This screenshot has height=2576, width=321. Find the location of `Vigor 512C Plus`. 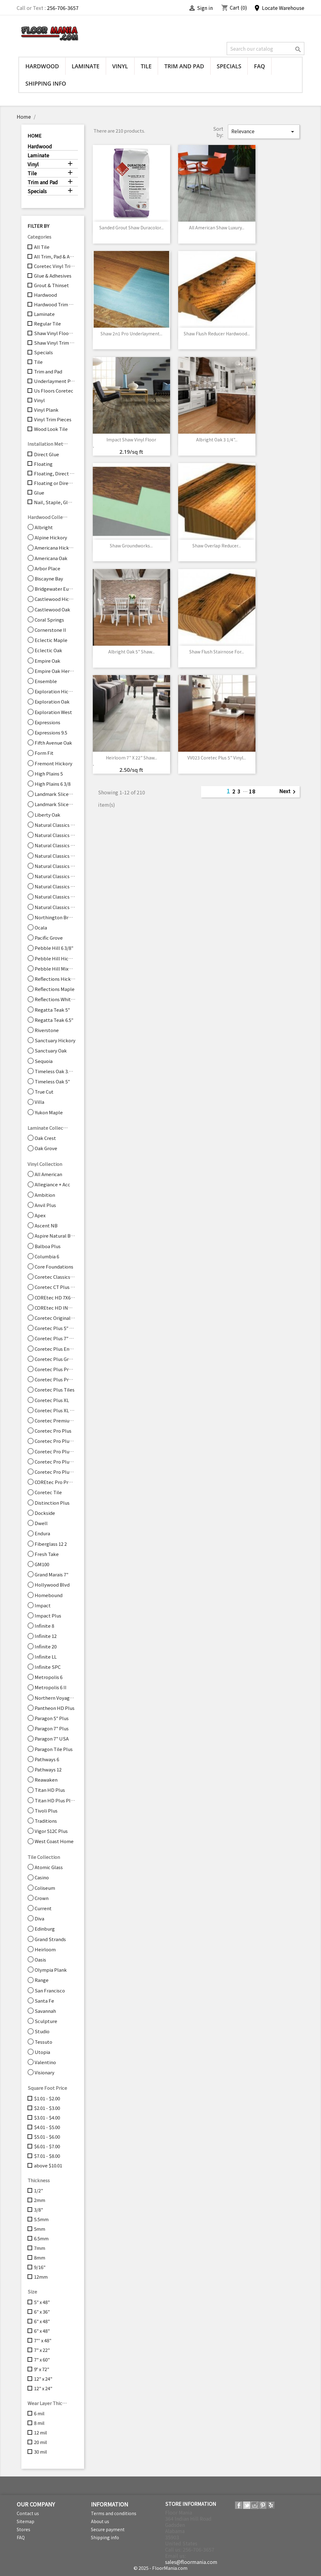

Vigor 512C Plus is located at coordinates (51, 1831).